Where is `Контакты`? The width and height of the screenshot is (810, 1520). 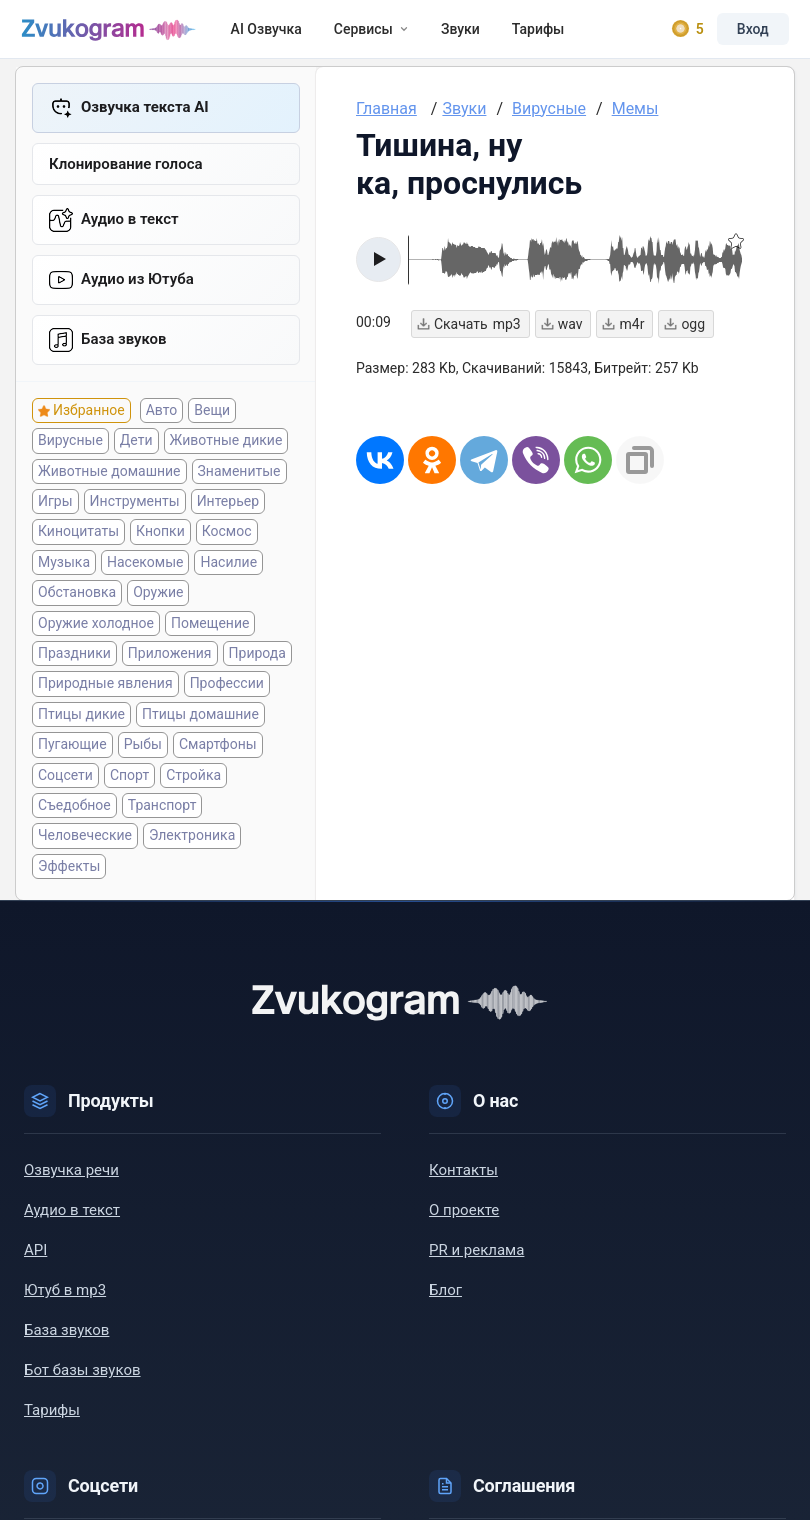 Контакты is located at coordinates (463, 1177).